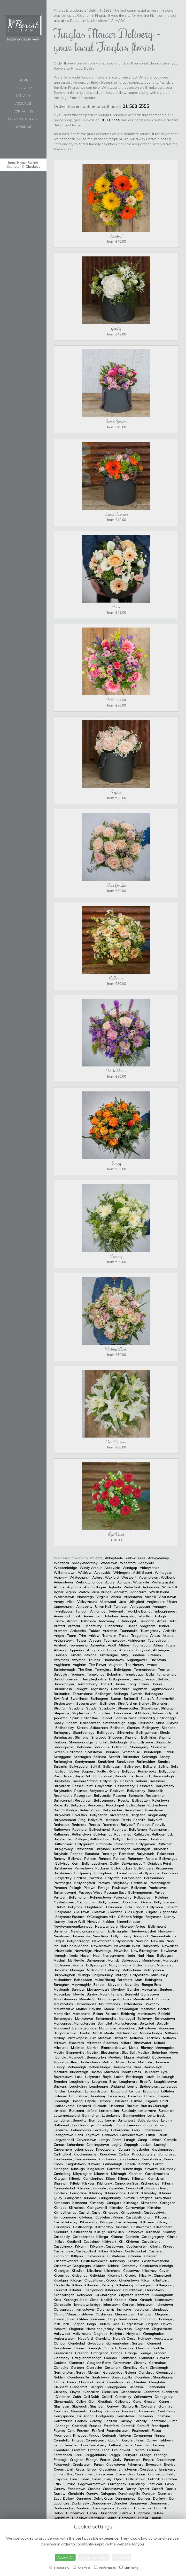 Image resolution: width=186 pixels, height=2576 pixels. What do you see at coordinates (161, 2314) in the screenshot?
I see `Cleggan` at bounding box center [161, 2314].